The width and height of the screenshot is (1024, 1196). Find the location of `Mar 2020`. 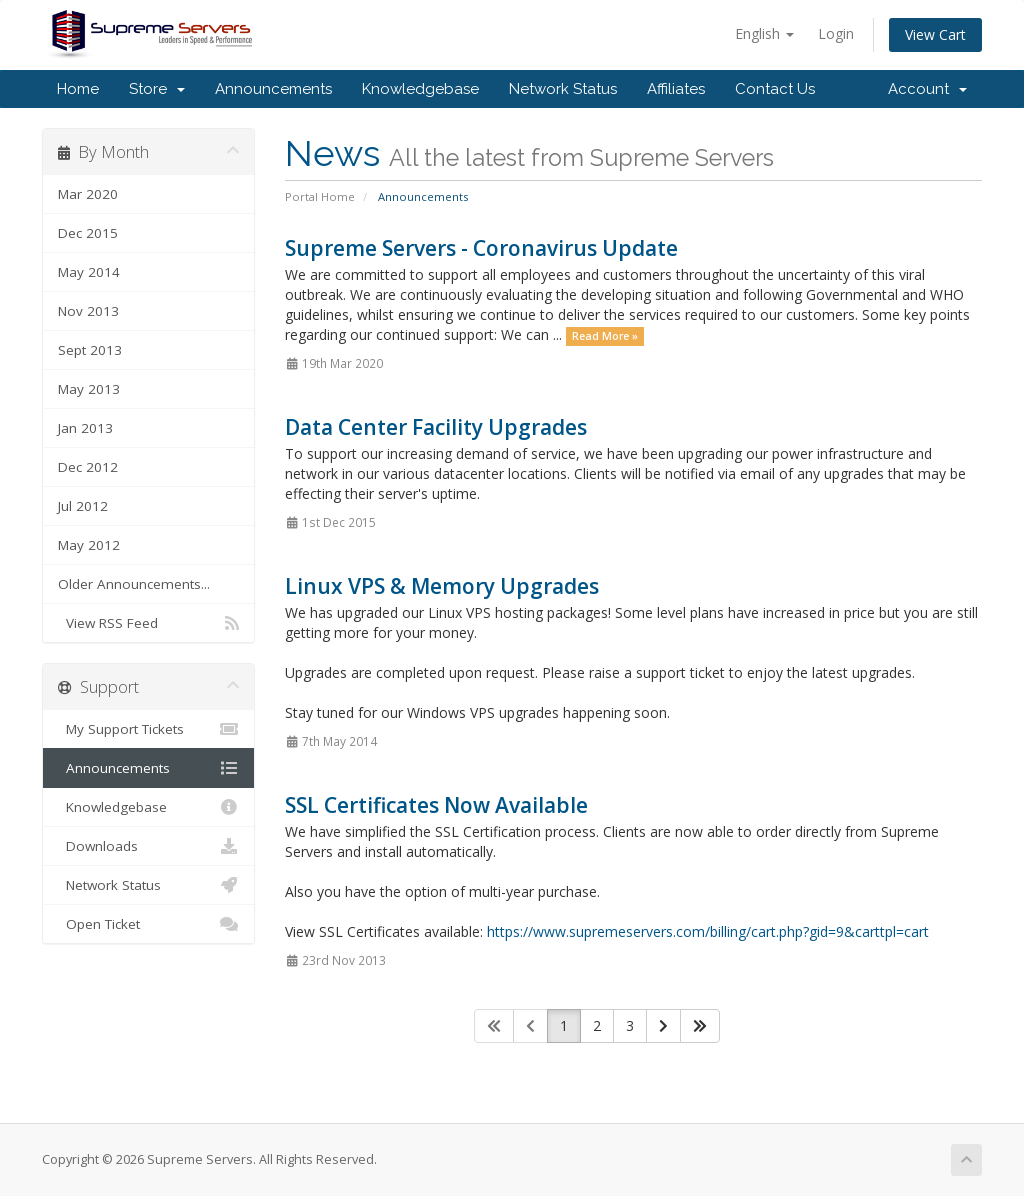

Mar 2020 is located at coordinates (88, 194).